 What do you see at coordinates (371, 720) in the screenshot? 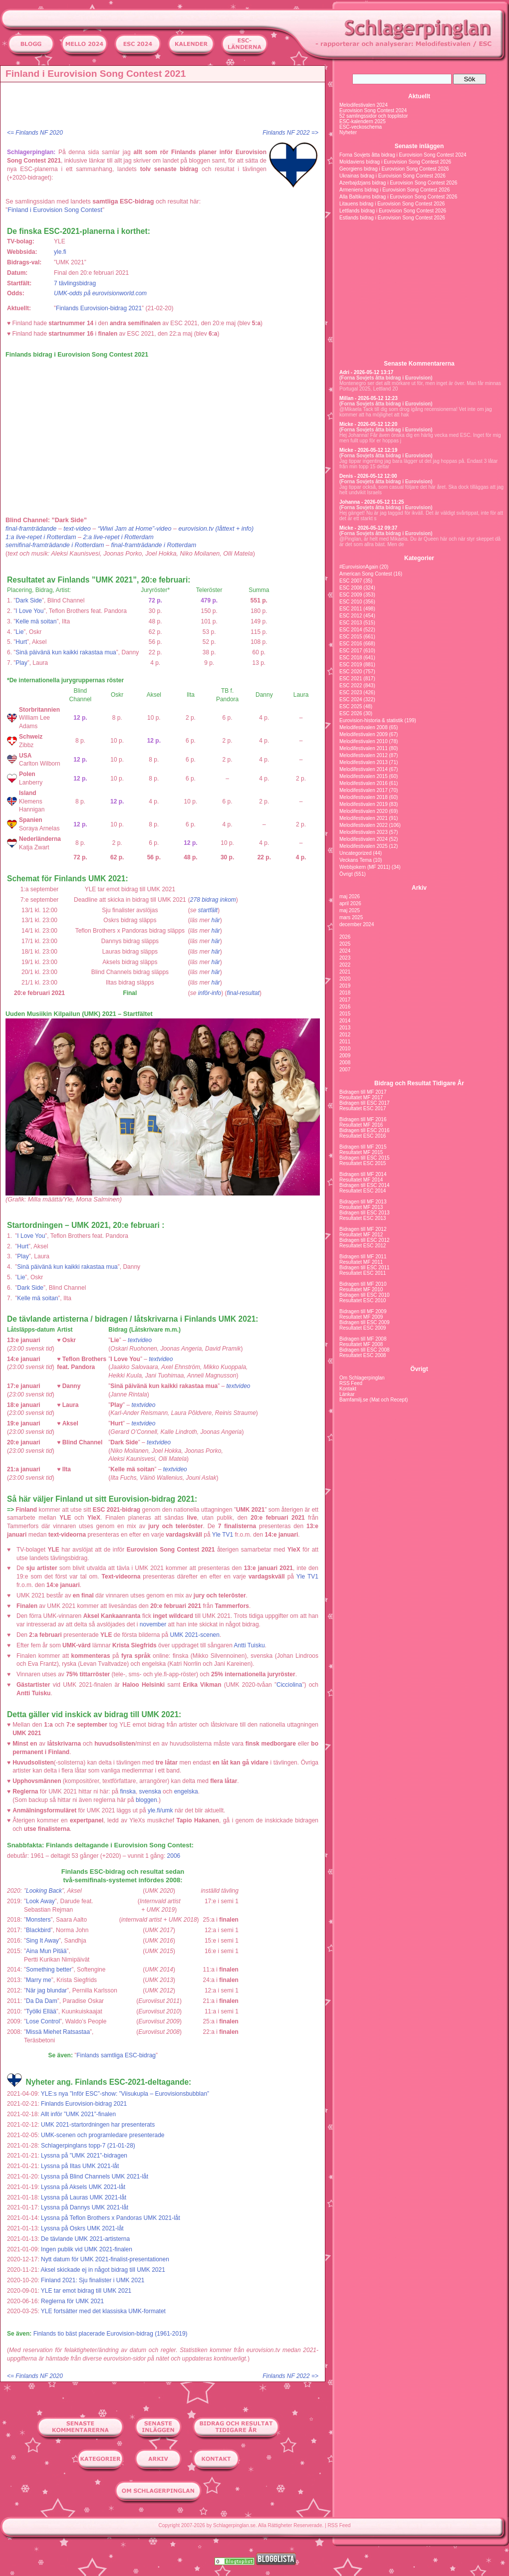
I see `Eurovision-historia & statistik` at bounding box center [371, 720].